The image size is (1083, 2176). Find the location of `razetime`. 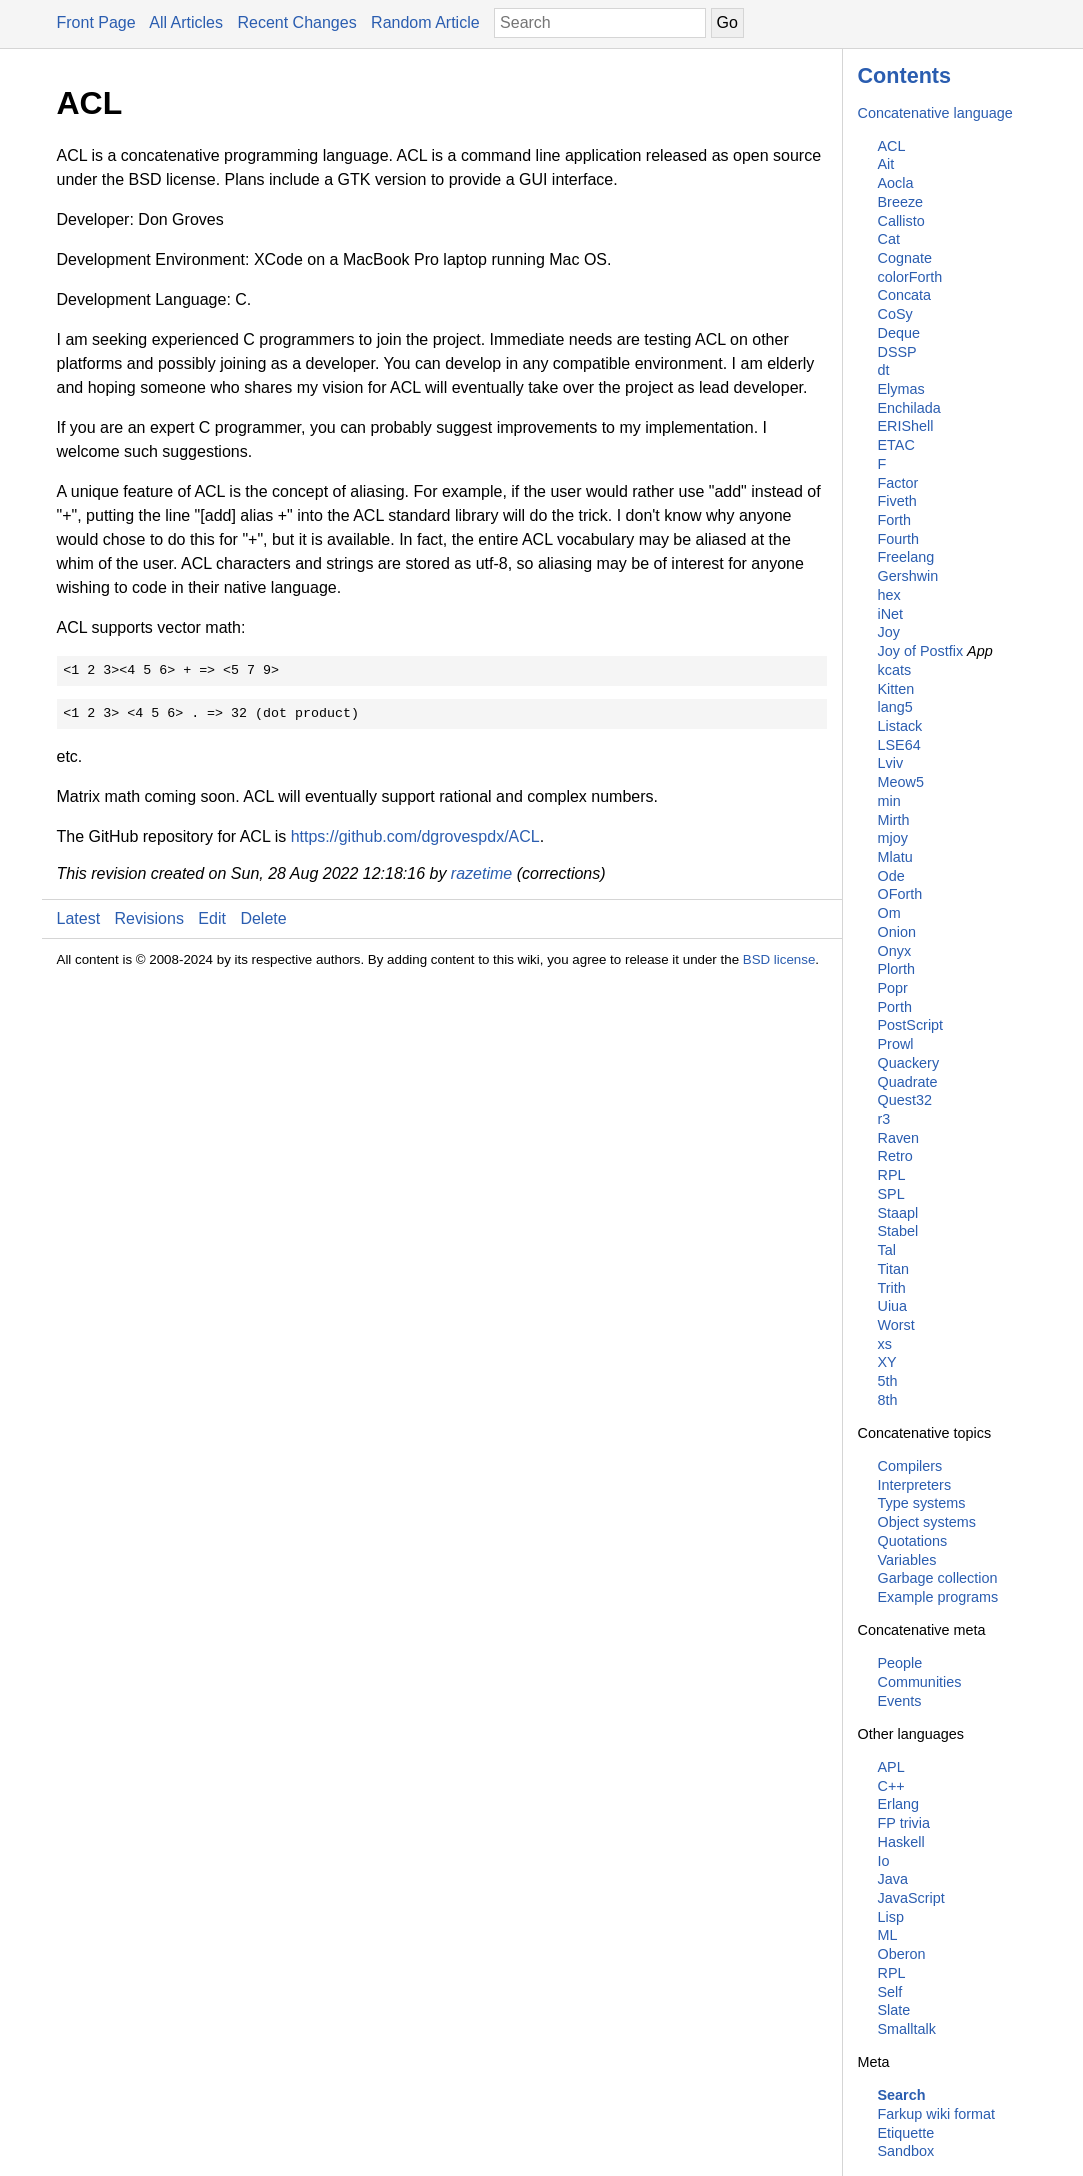

razetime is located at coordinates (481, 873).